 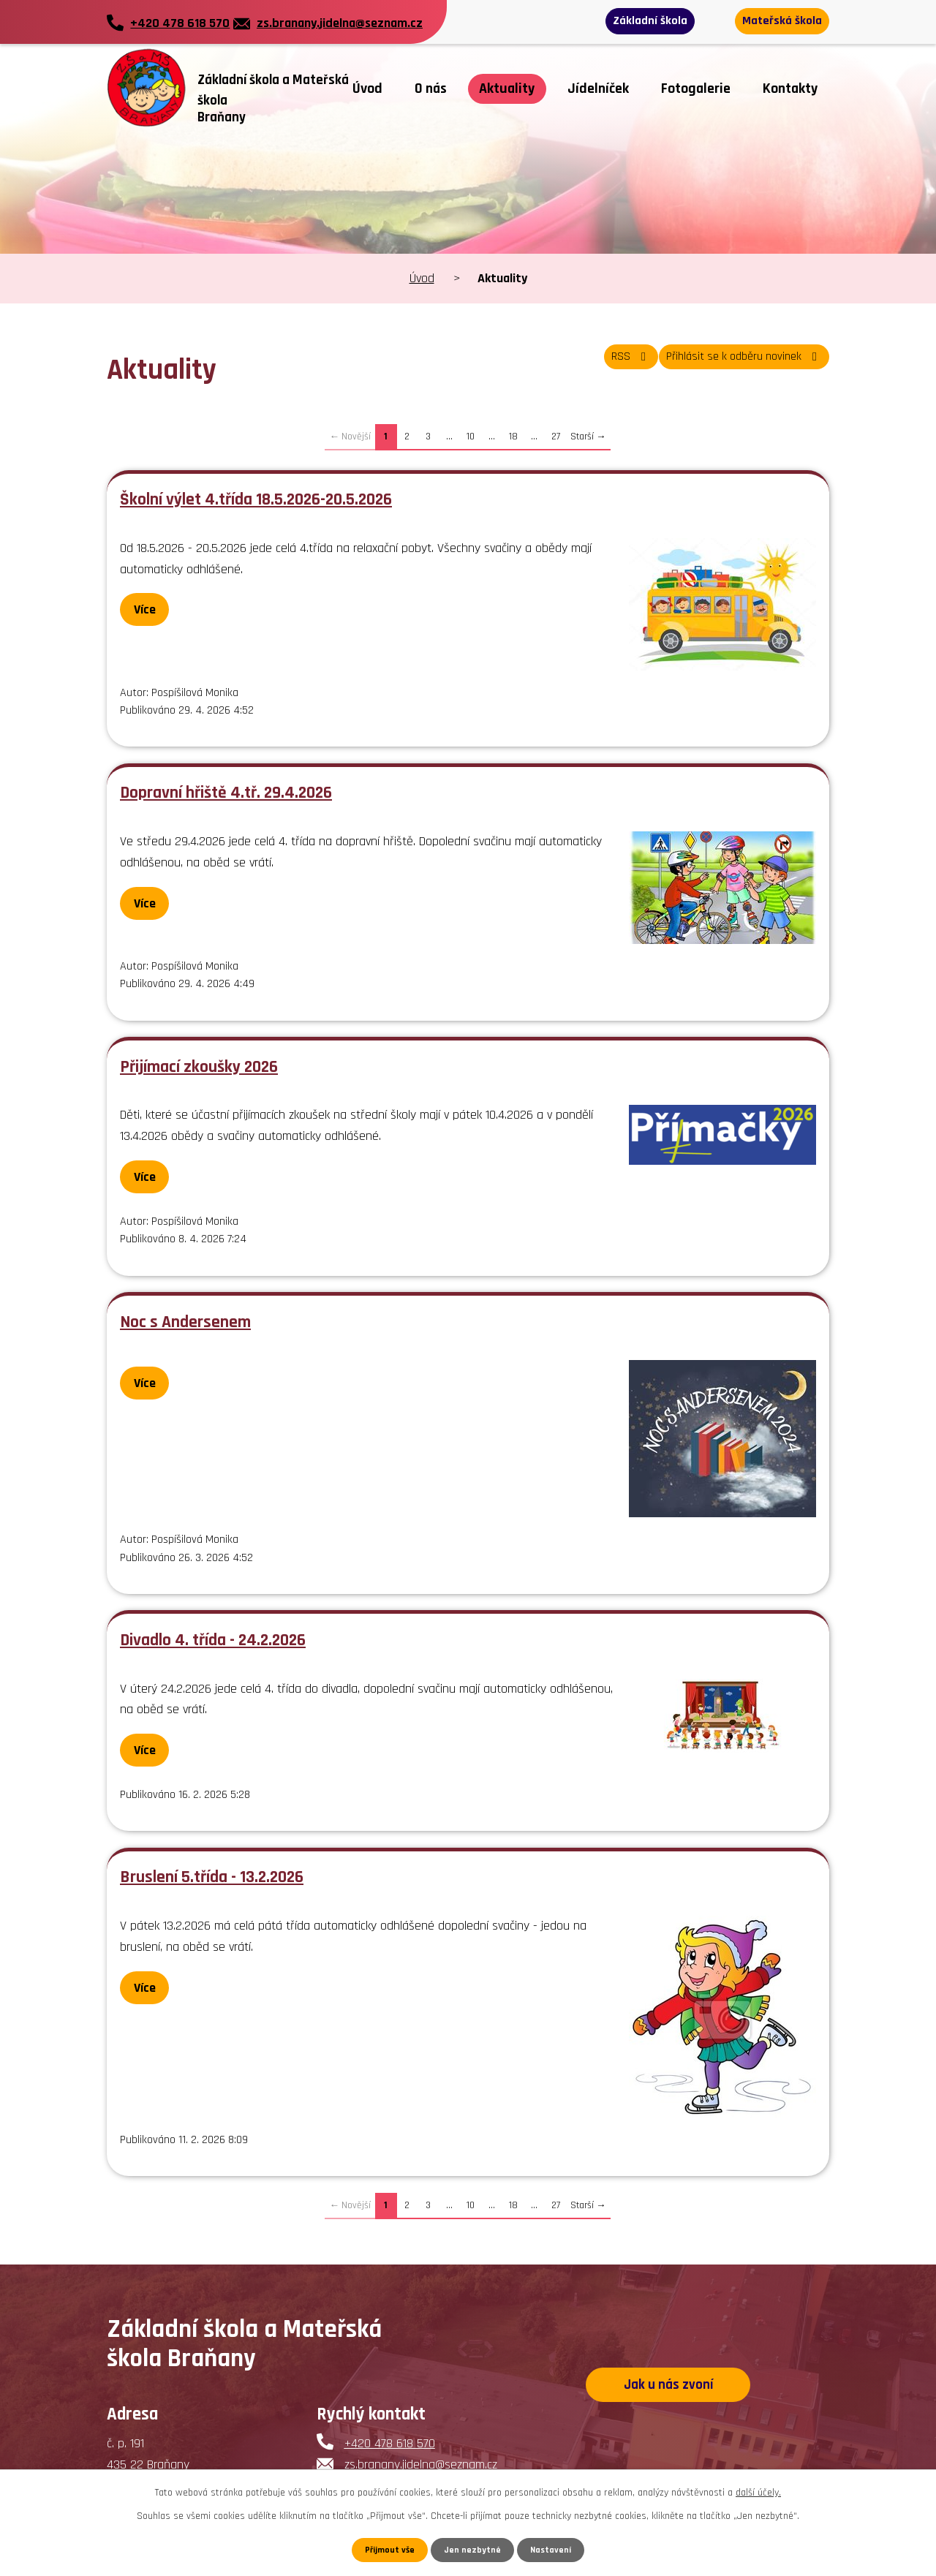 What do you see at coordinates (151, 609) in the screenshot?
I see `Více` at bounding box center [151, 609].